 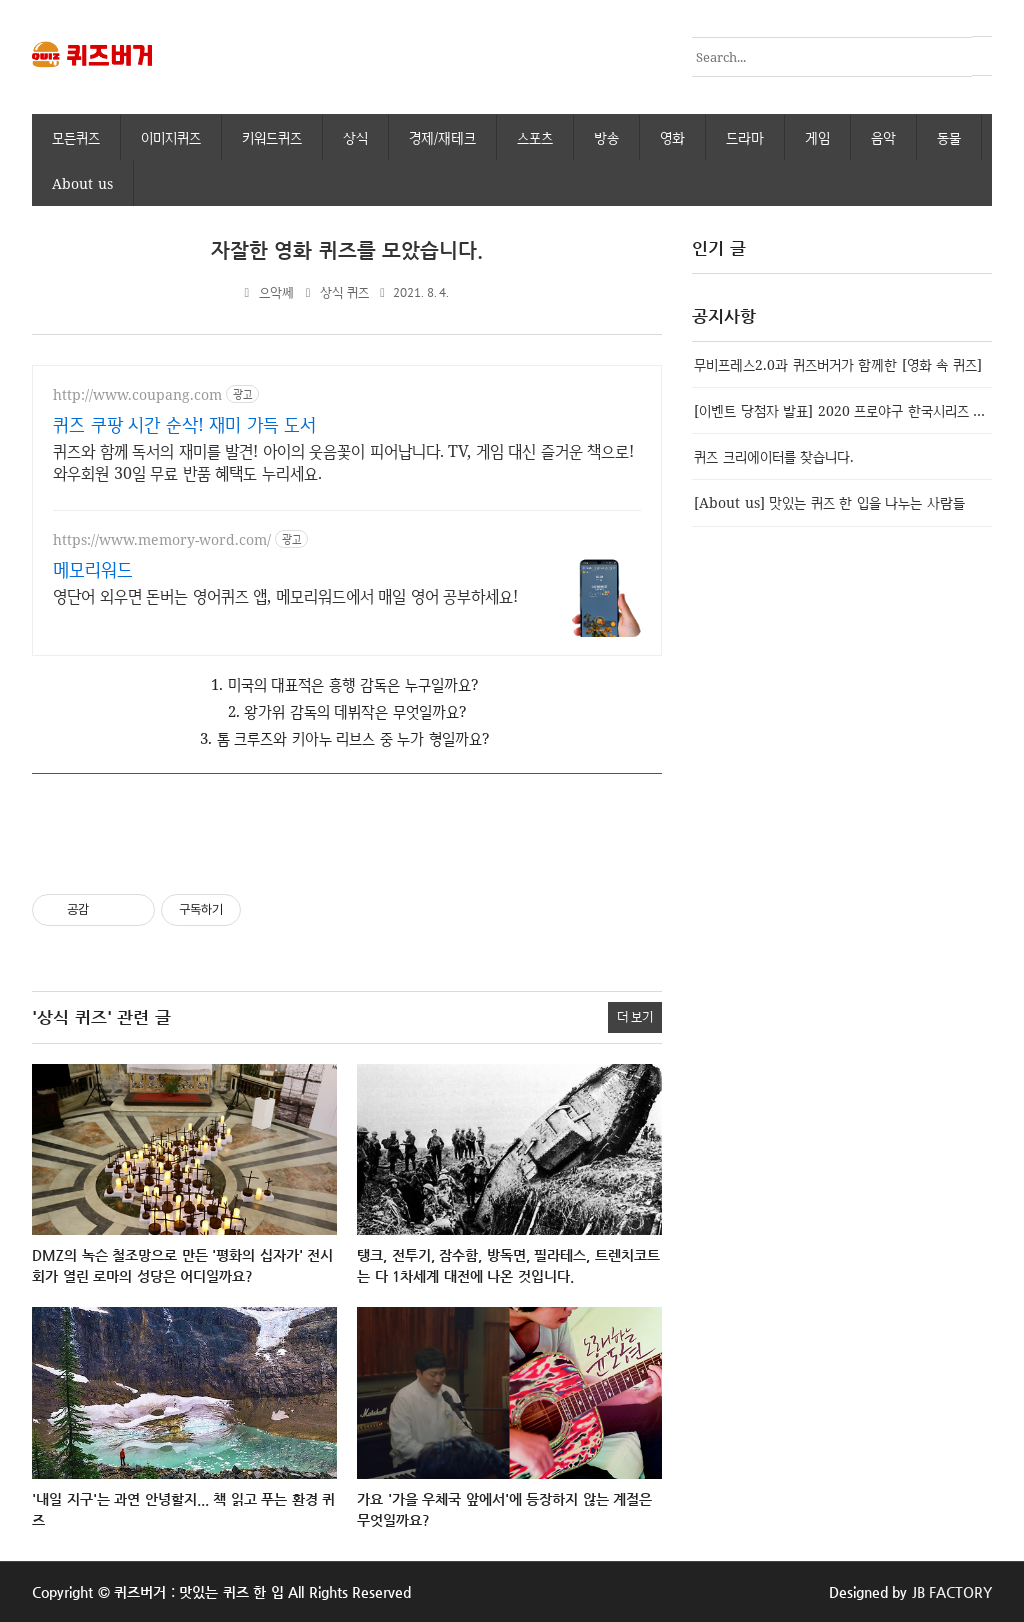 I want to click on 더 보기, so click(x=635, y=1015).